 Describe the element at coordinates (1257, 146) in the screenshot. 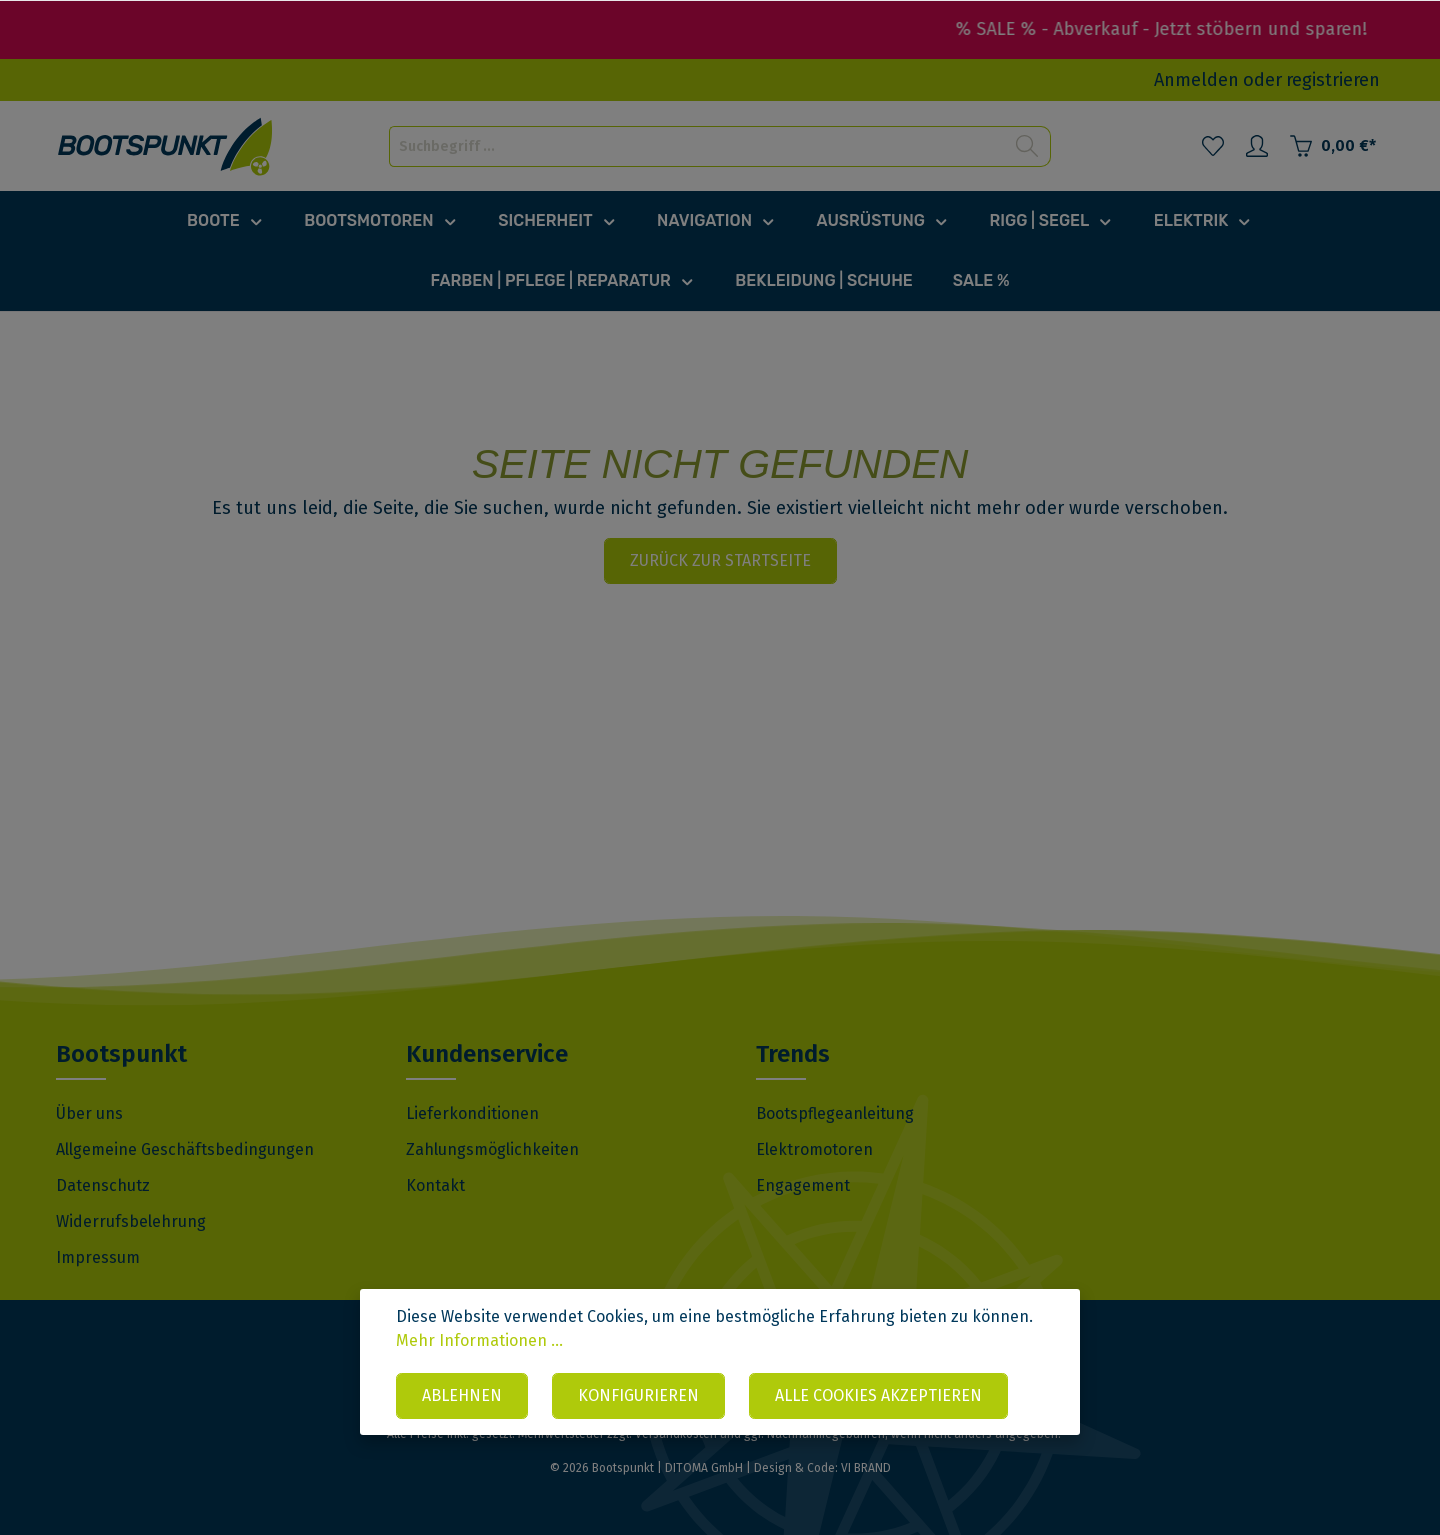

I see `[Mein Konto]` at that location.